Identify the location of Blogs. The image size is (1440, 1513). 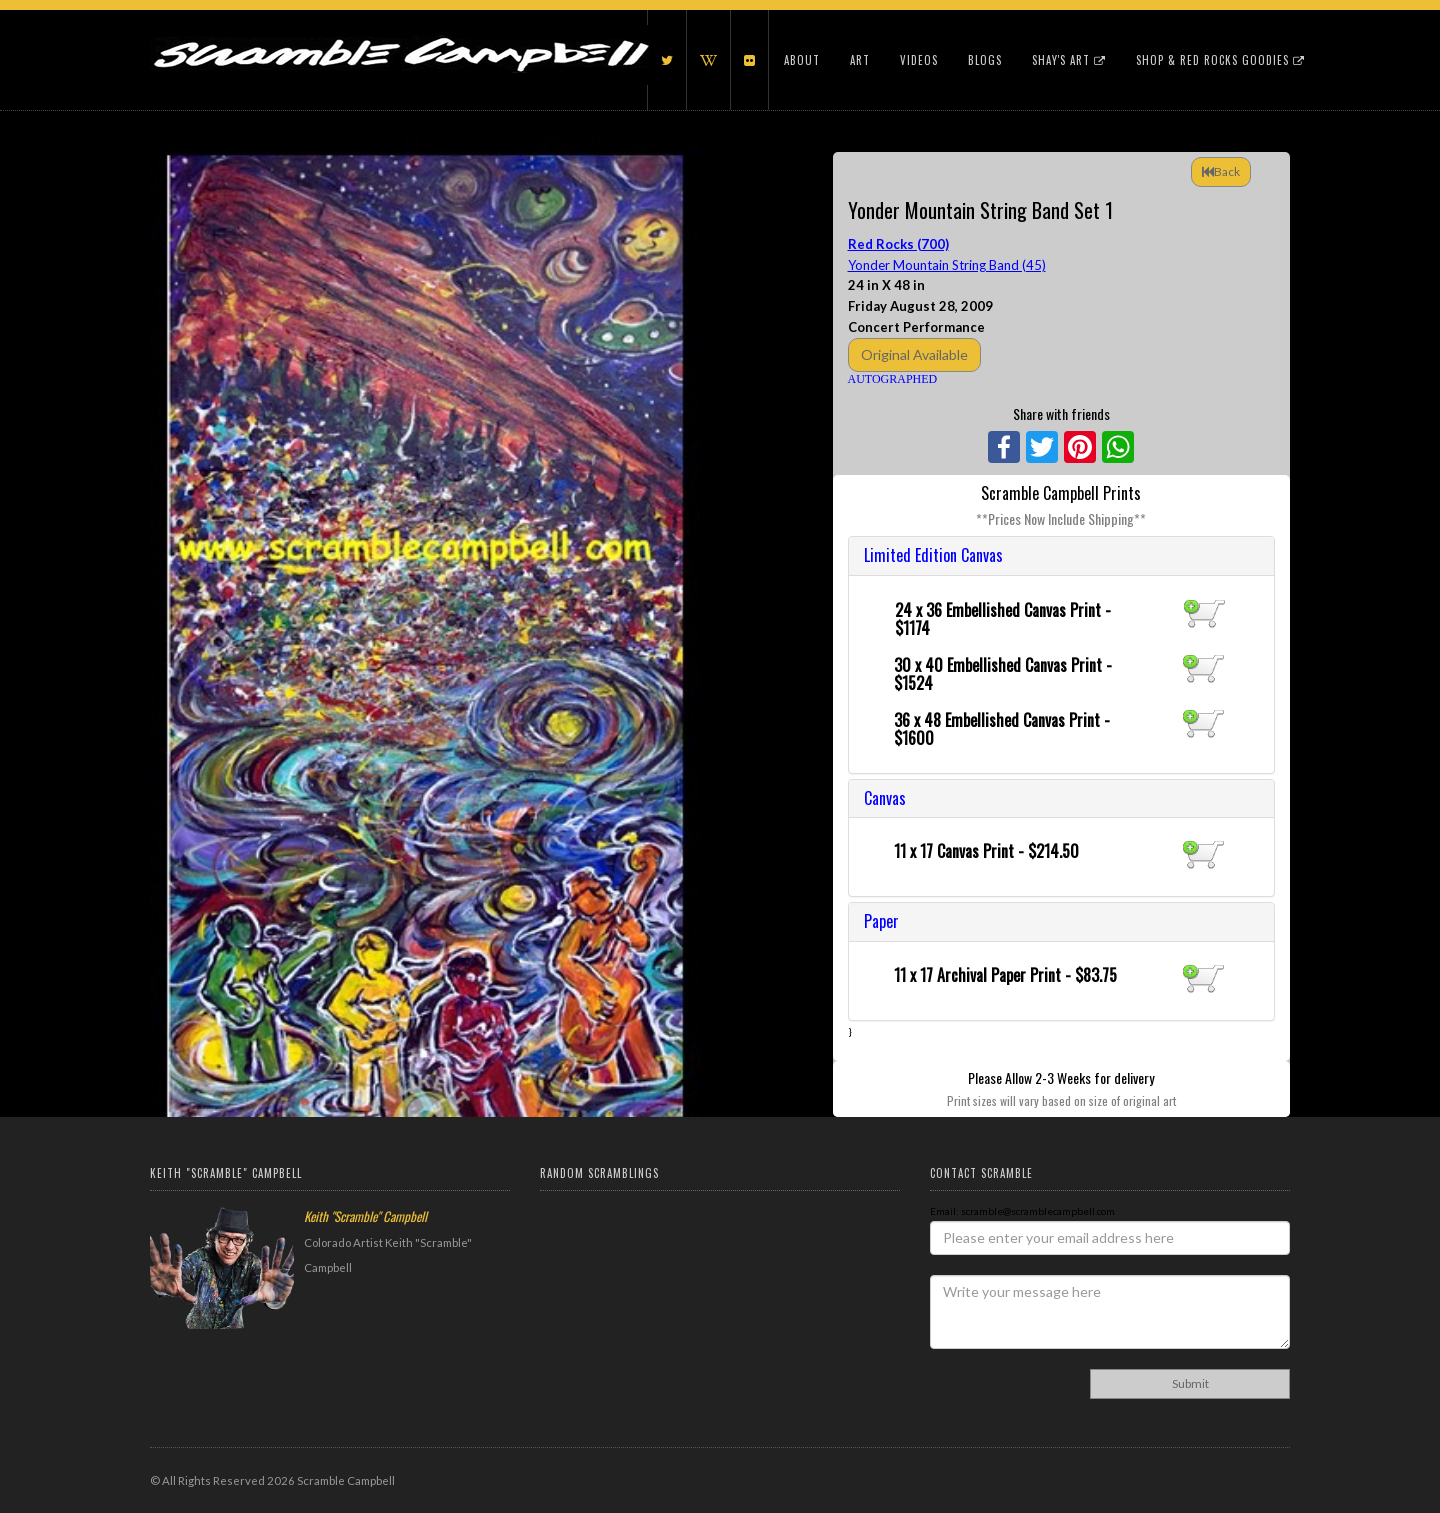
(985, 60).